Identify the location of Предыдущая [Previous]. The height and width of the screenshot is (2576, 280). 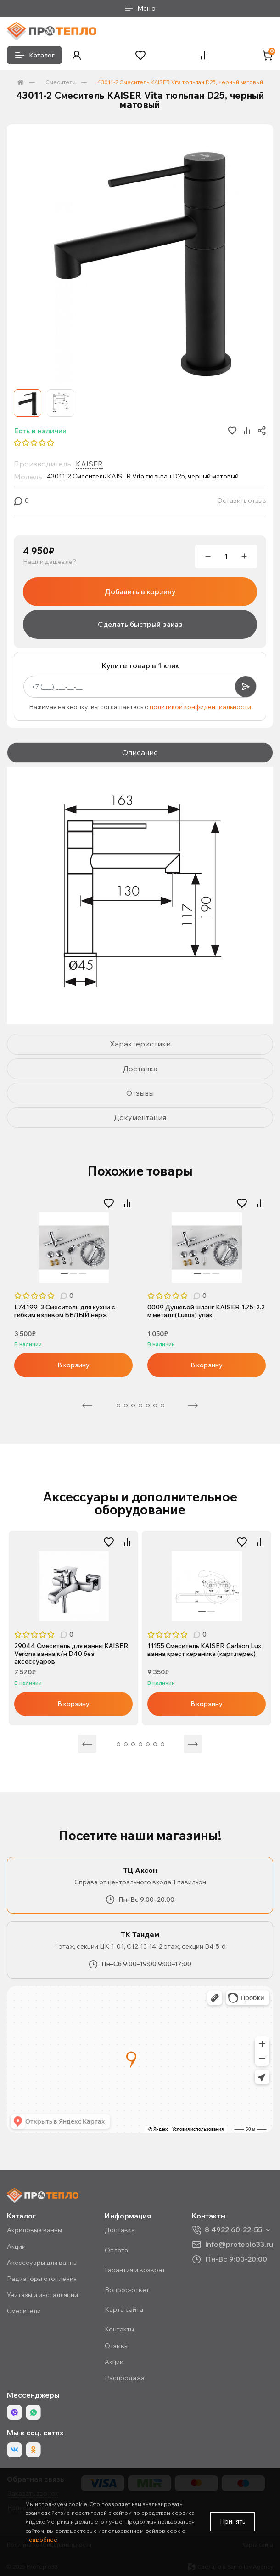
(87, 1405).